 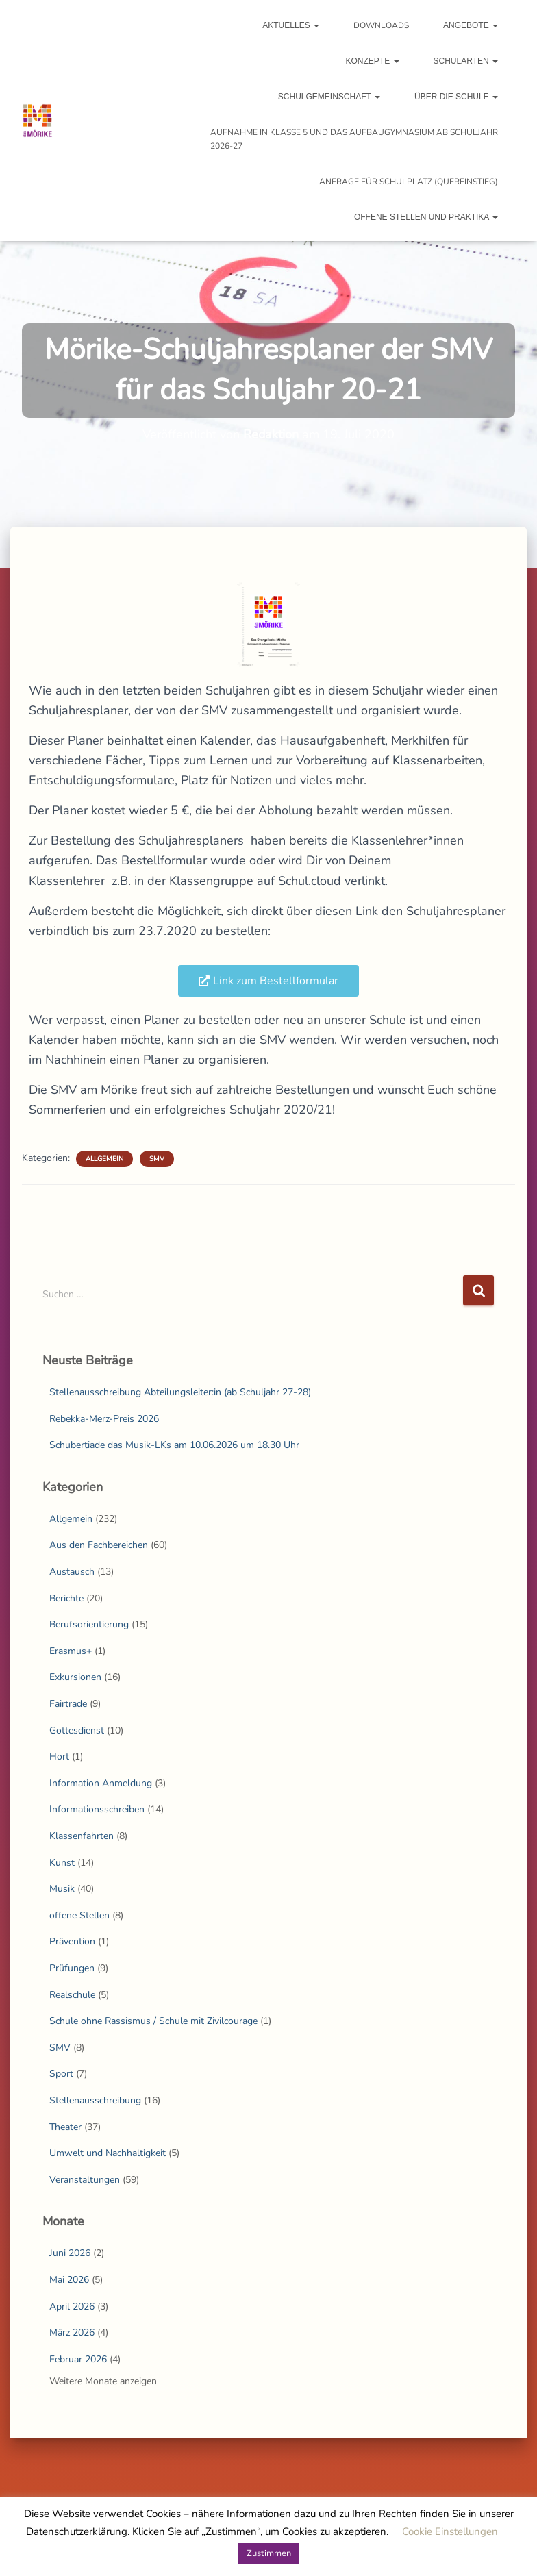 I want to click on Stellenausschreibung, so click(x=95, y=2100).